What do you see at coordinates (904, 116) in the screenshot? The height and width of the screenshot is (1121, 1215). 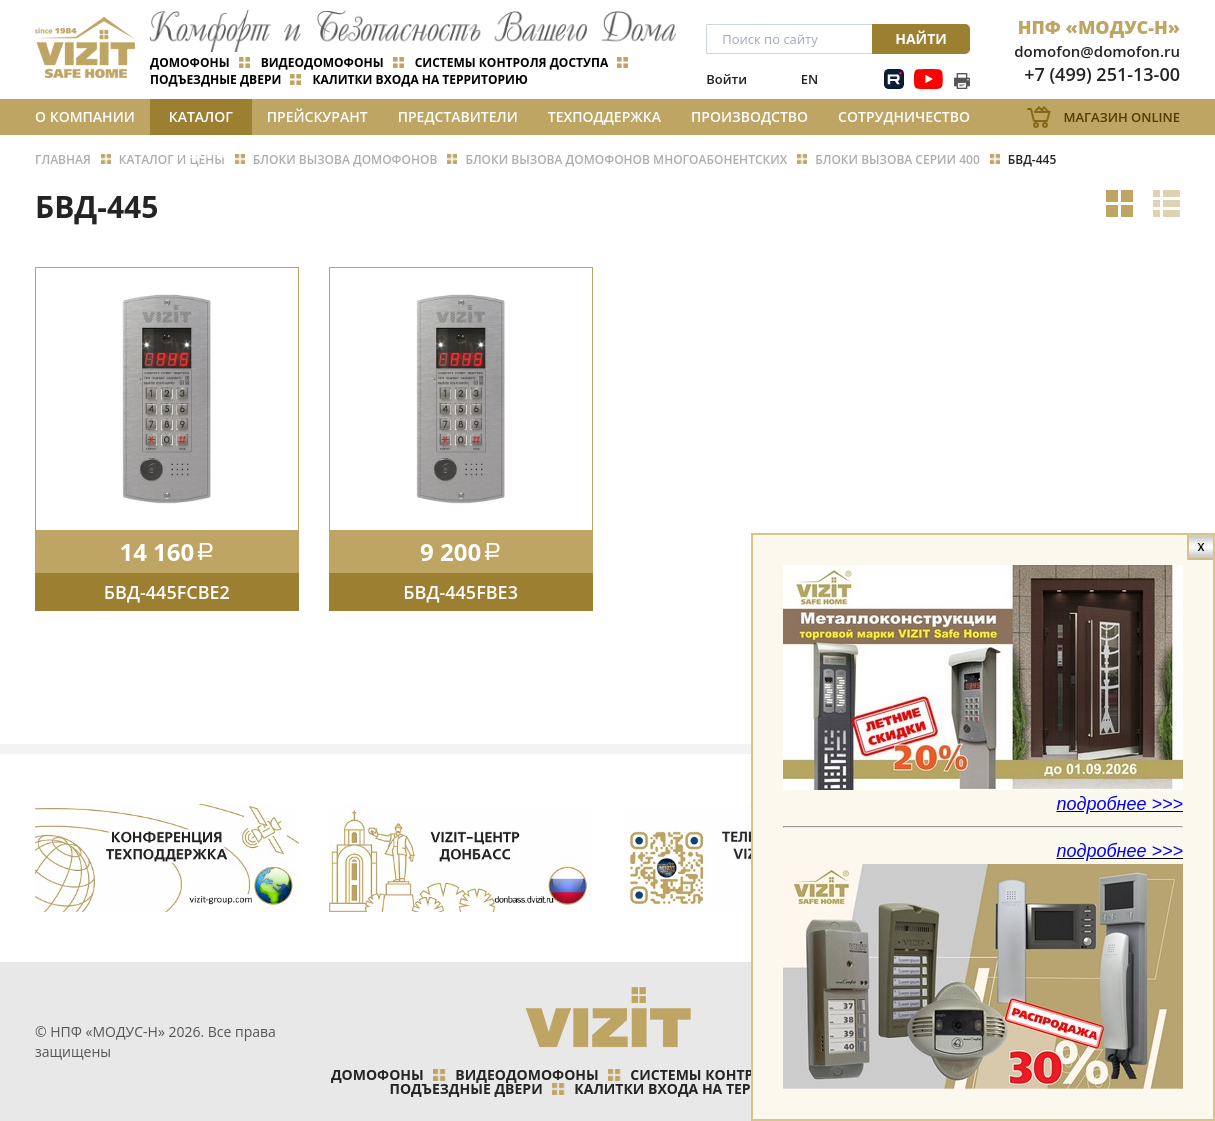 I see `Сотрудничество` at bounding box center [904, 116].